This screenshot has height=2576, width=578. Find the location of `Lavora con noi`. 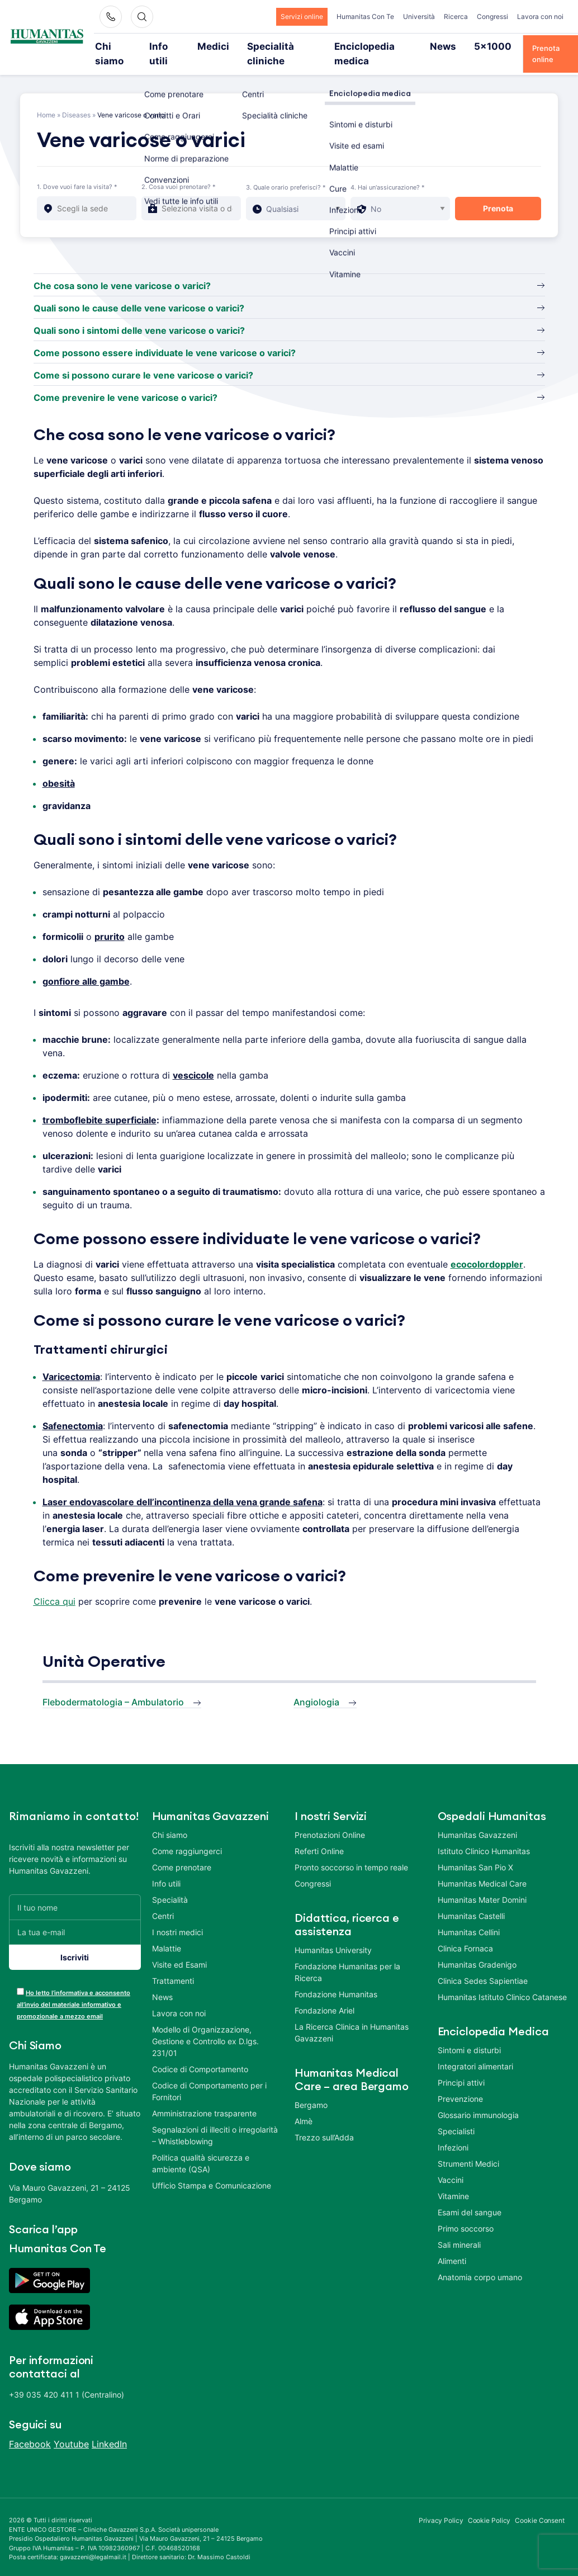

Lavora con noi is located at coordinates (540, 16).